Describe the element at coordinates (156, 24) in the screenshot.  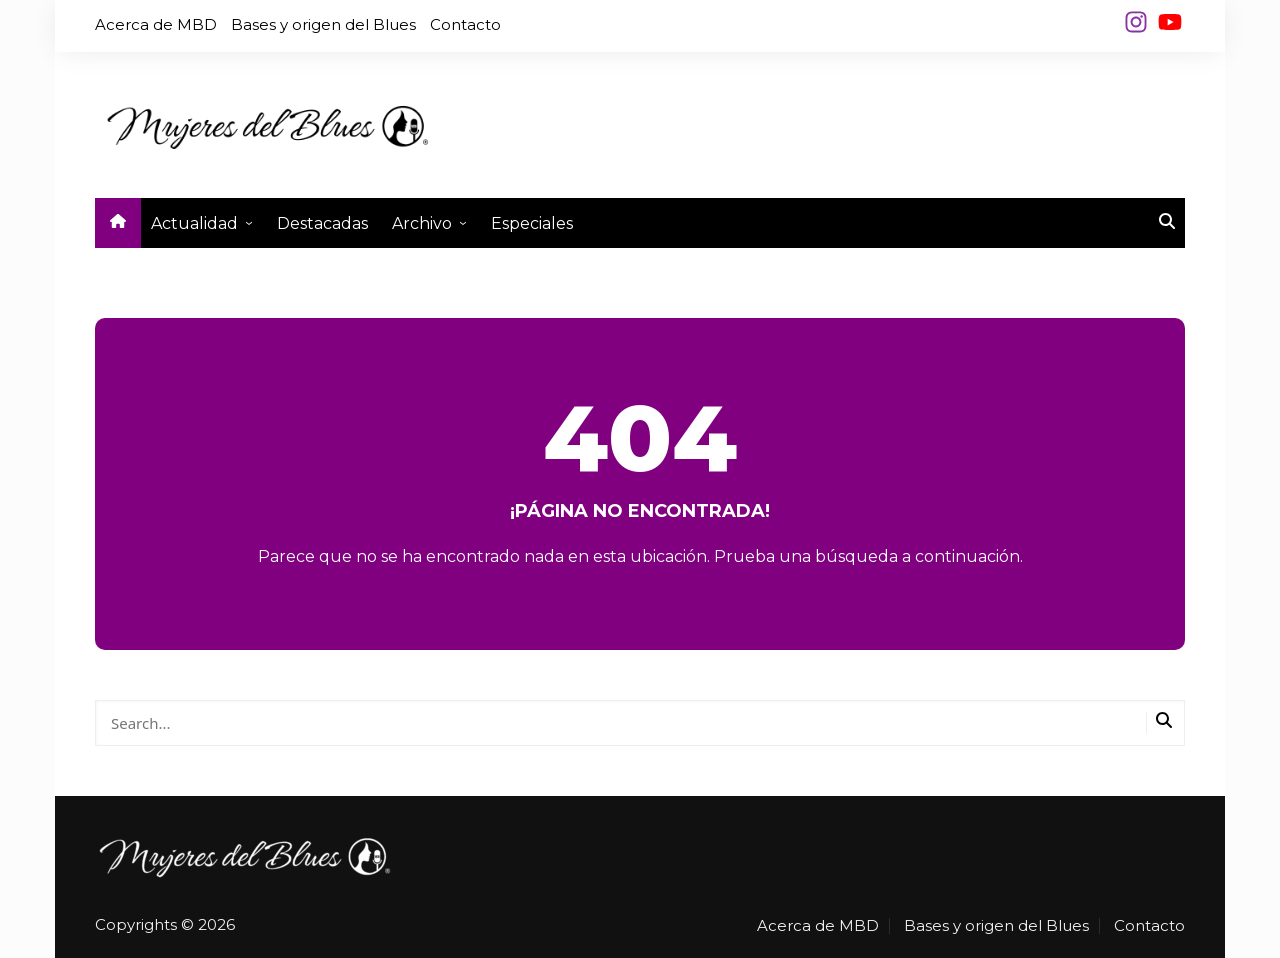
I see `Acerca de MBD` at that location.